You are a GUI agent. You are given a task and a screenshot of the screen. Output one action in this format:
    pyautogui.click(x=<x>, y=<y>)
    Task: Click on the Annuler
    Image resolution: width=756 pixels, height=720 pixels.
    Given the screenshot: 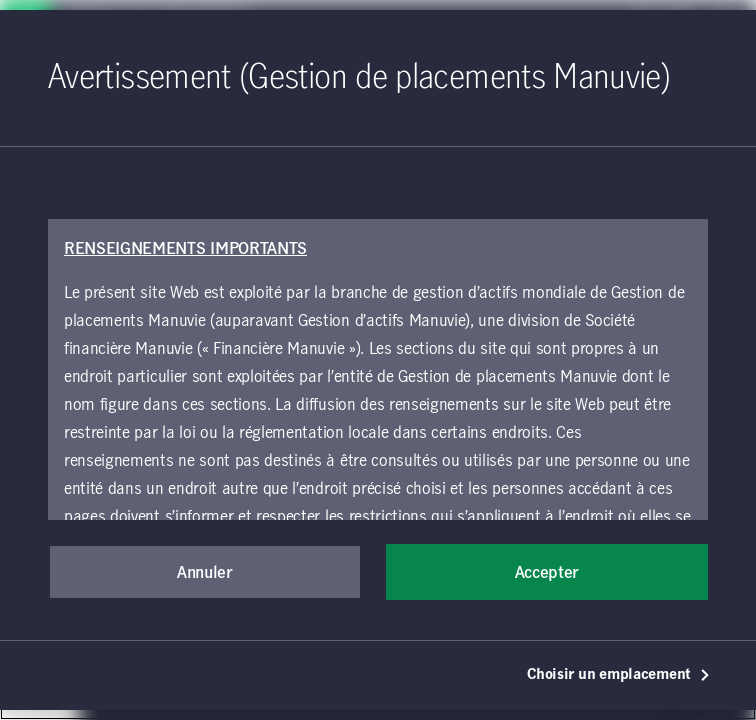 What is the action you would take?
    pyautogui.click(x=205, y=573)
    